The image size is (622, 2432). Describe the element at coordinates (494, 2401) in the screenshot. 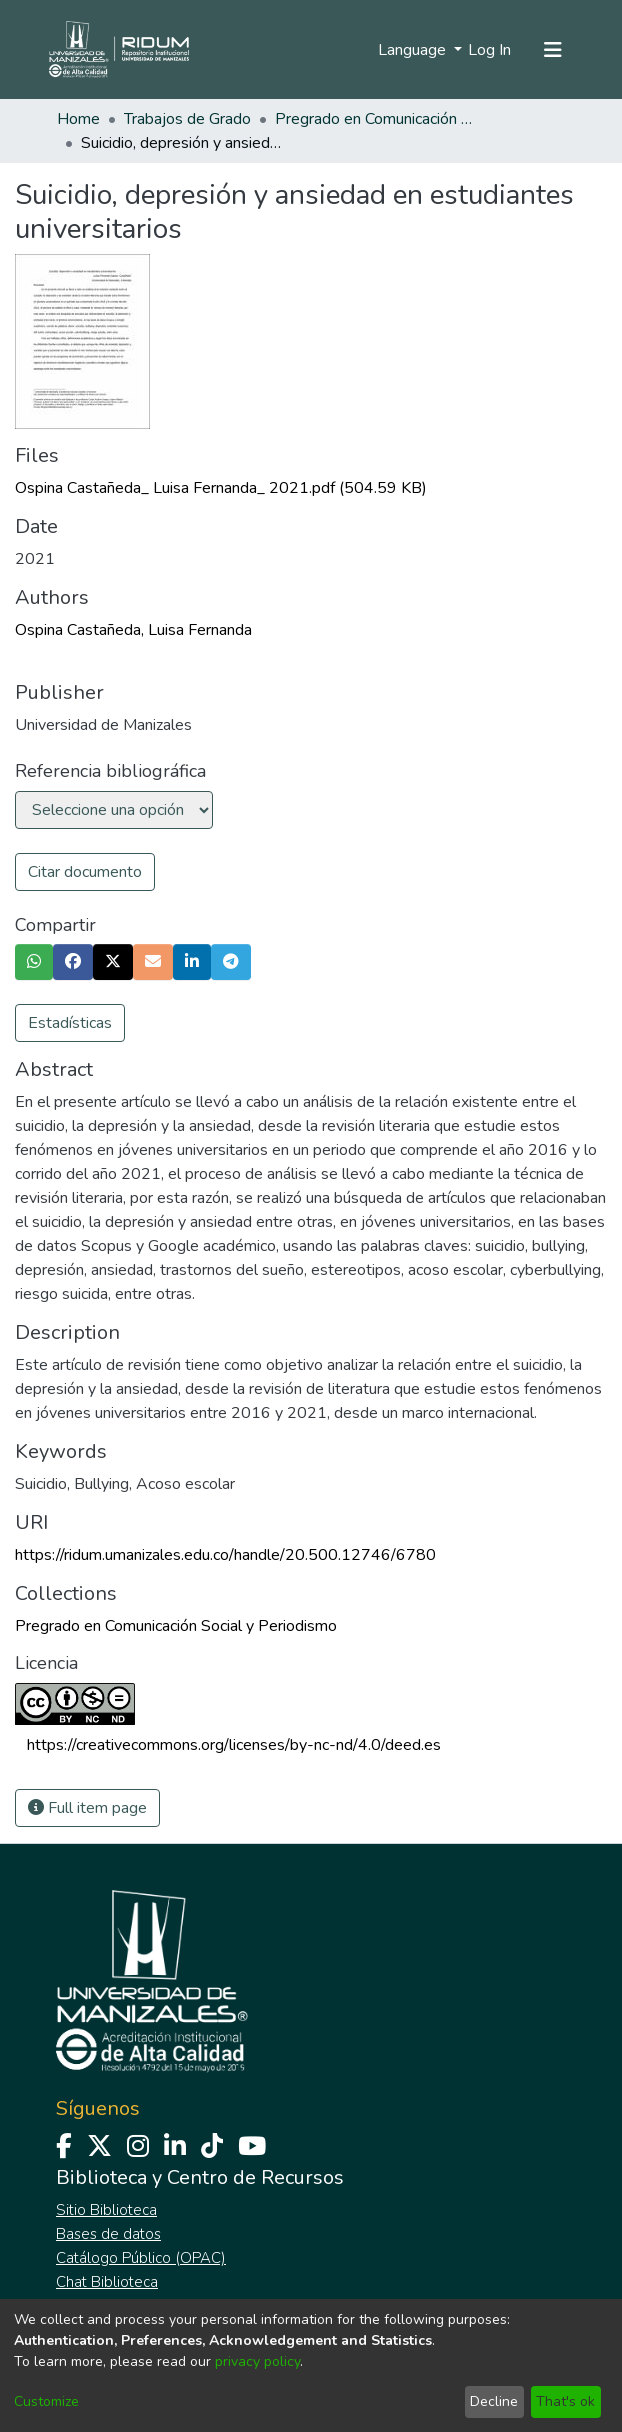

I see `Decline` at that location.